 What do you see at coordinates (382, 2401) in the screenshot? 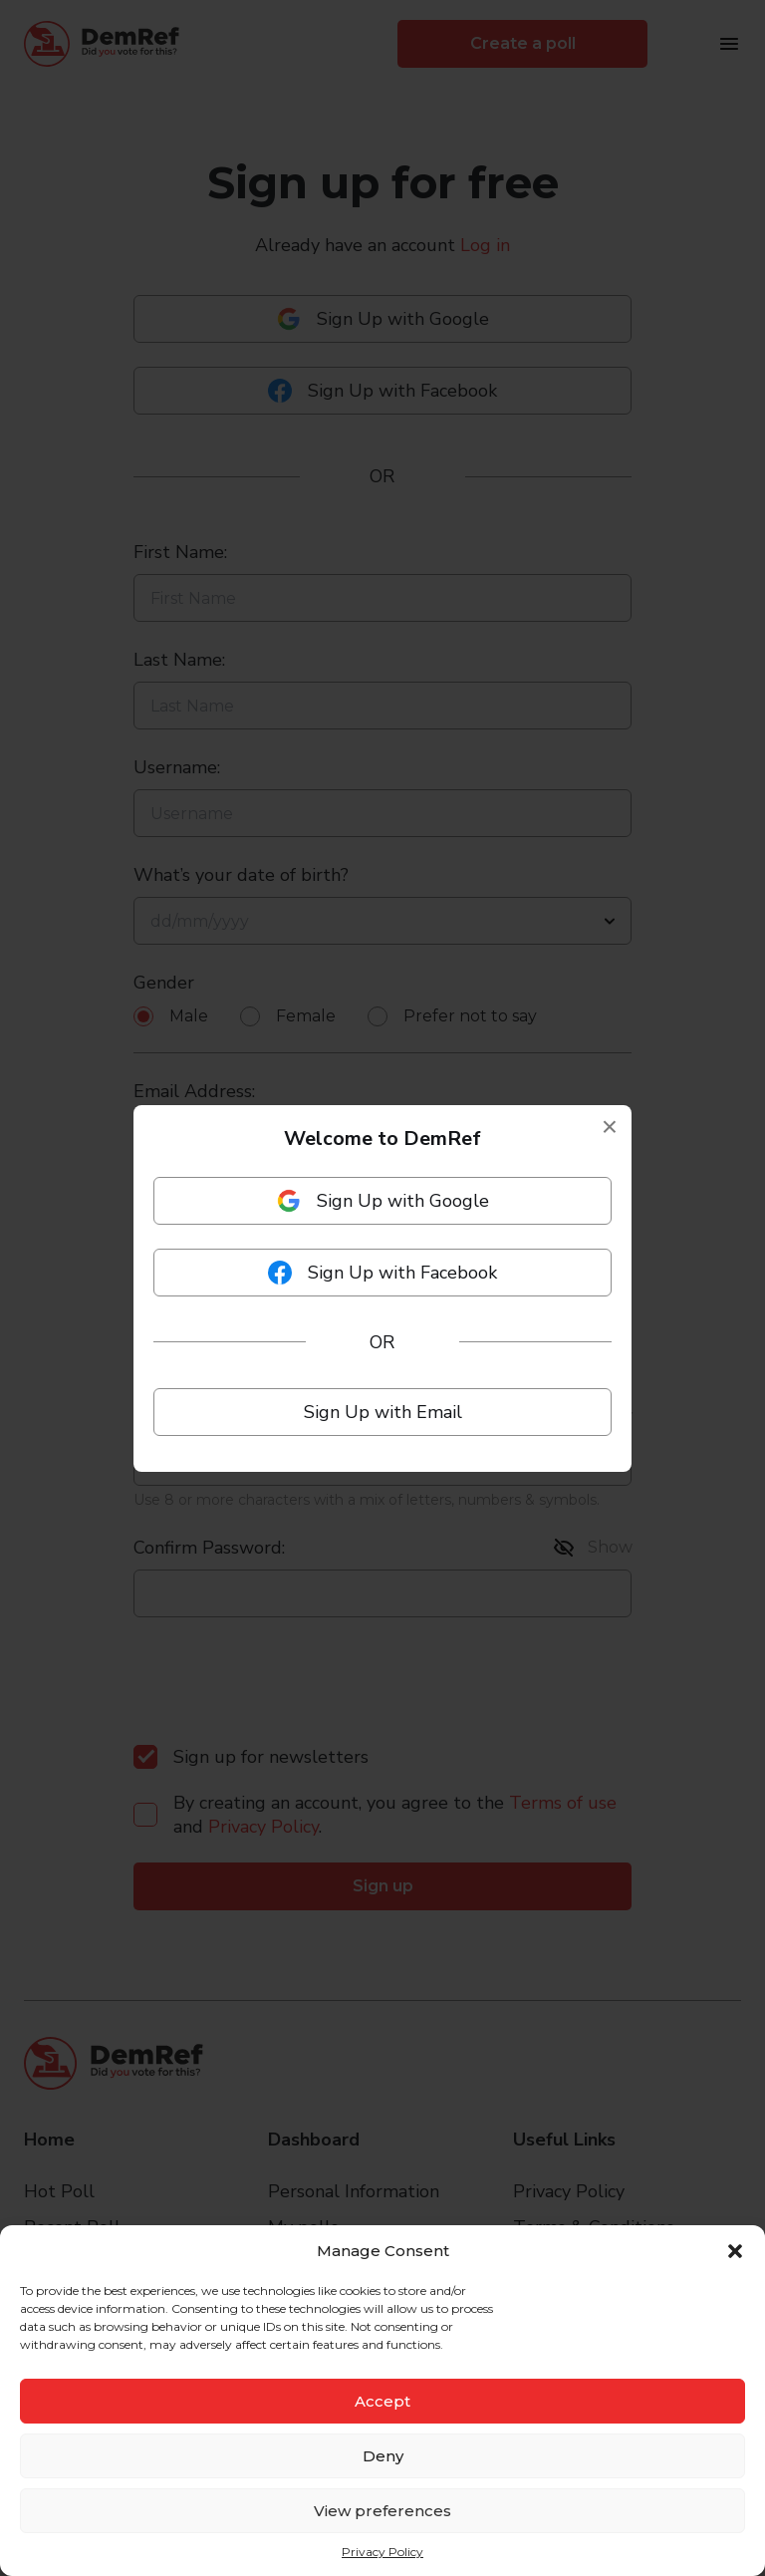
I see `Accept` at bounding box center [382, 2401].